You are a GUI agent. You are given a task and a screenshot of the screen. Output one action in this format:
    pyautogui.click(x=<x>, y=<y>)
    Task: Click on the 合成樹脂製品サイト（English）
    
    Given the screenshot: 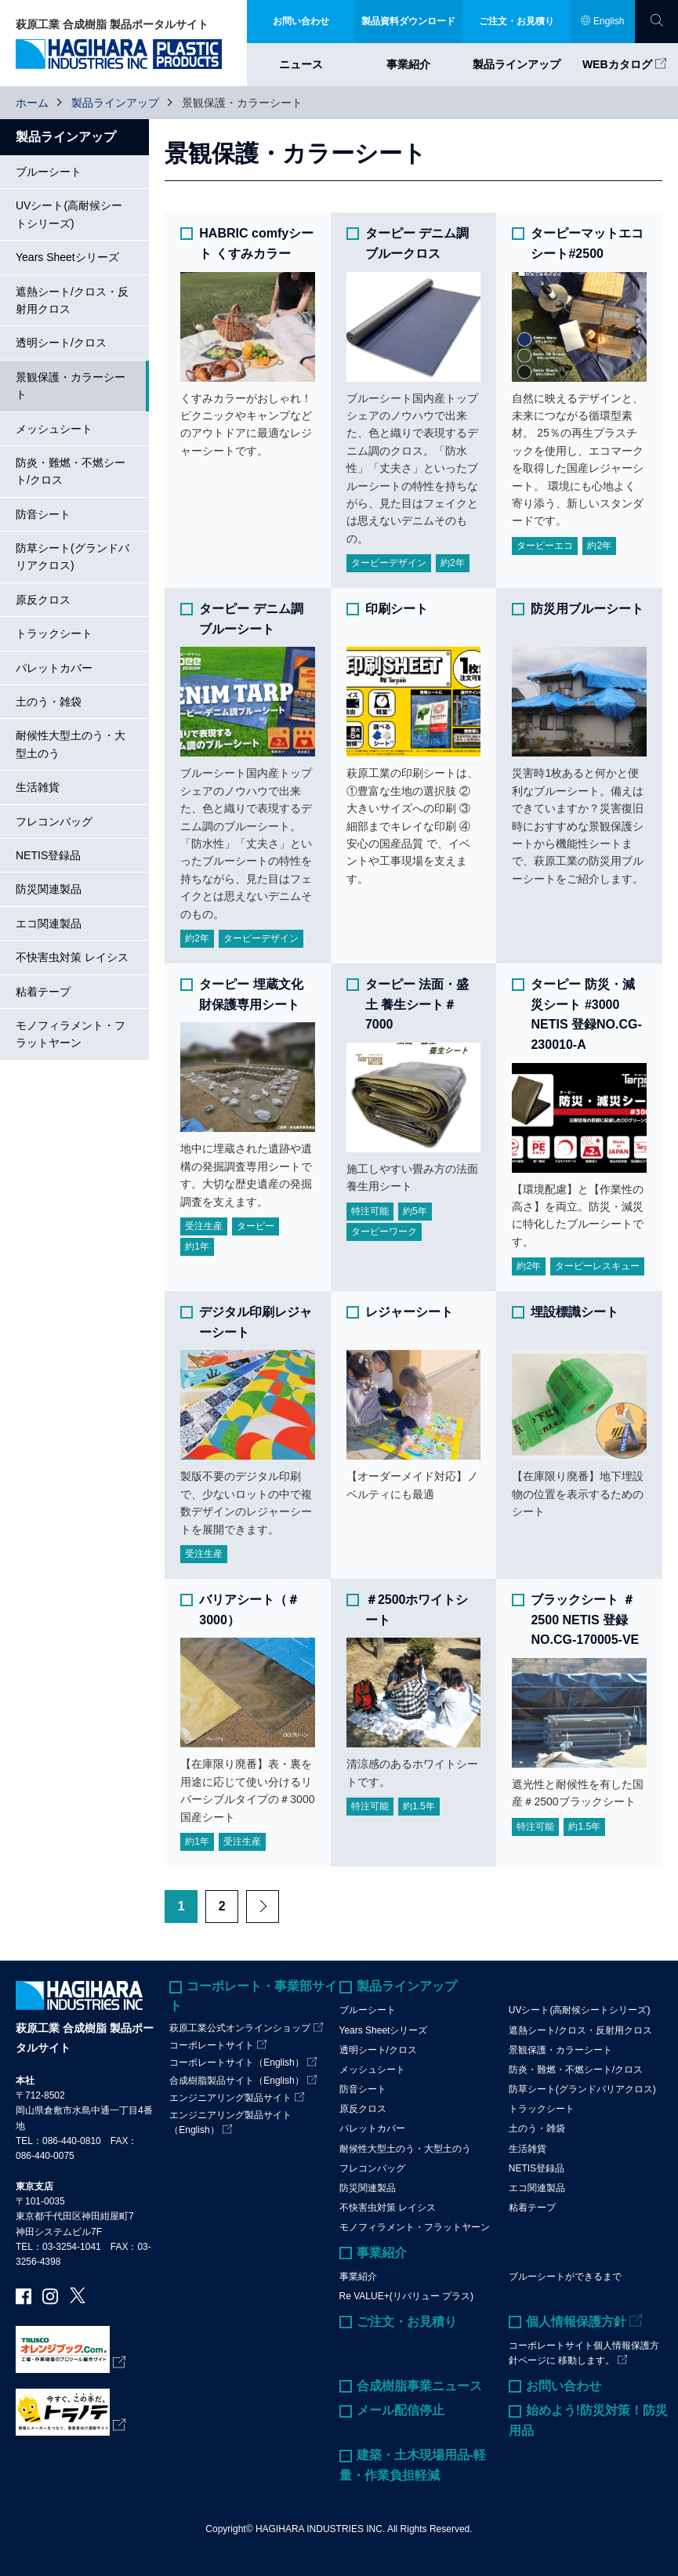 What is the action you would take?
    pyautogui.click(x=236, y=2080)
    